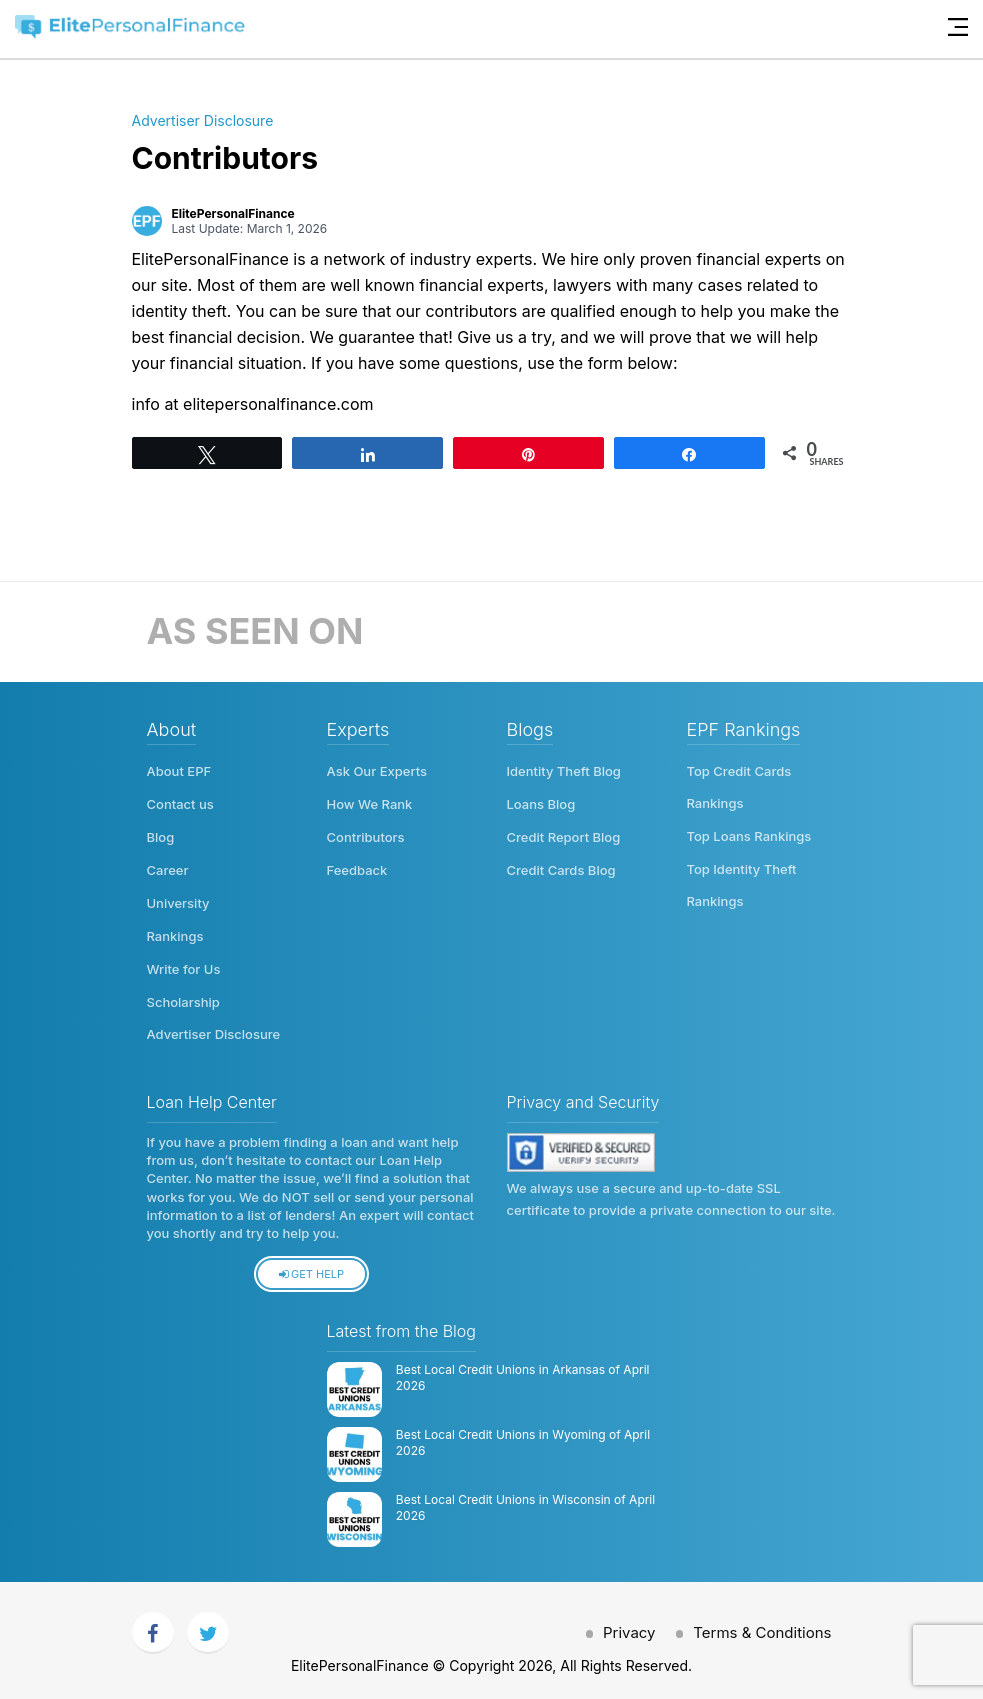 The image size is (983, 1699). What do you see at coordinates (525, 1500) in the screenshot?
I see `Best Local Credit Unions in Wisconsin of April 2026` at bounding box center [525, 1500].